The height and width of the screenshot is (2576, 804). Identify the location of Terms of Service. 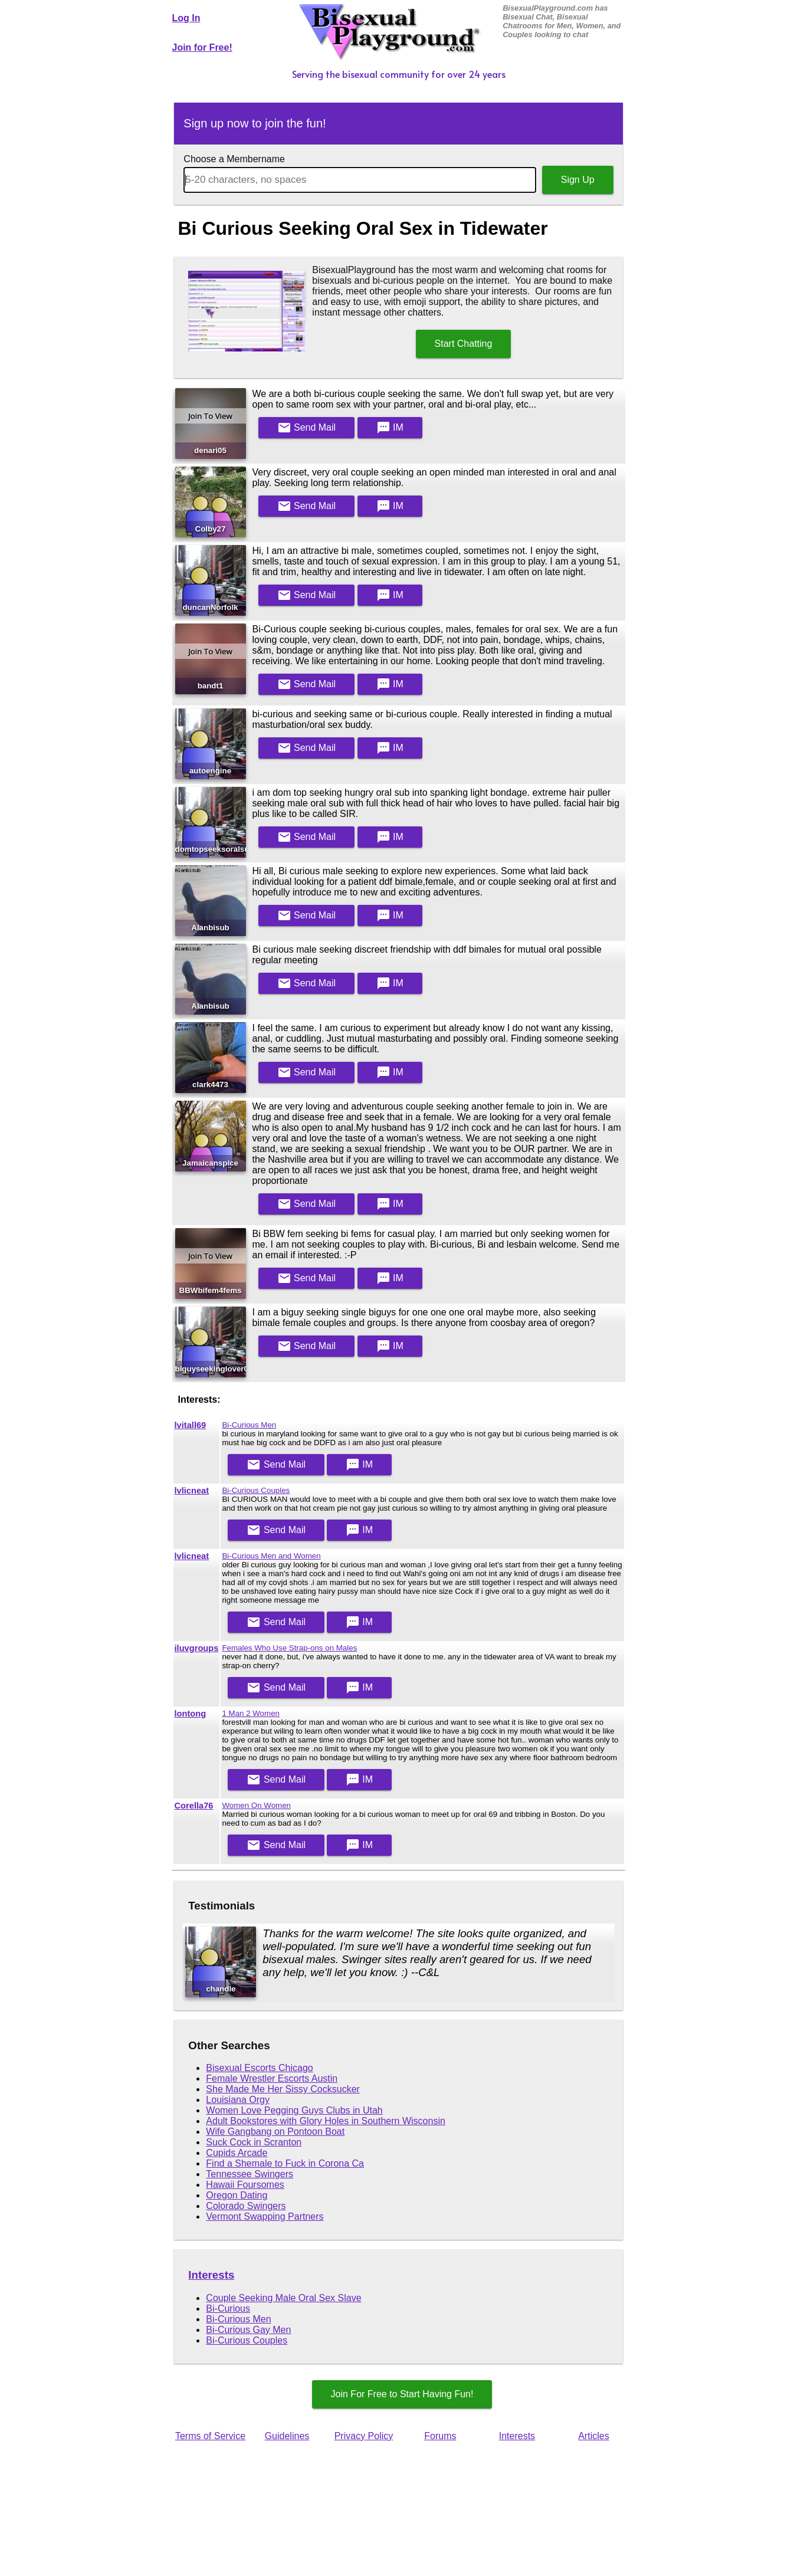
(210, 2436).